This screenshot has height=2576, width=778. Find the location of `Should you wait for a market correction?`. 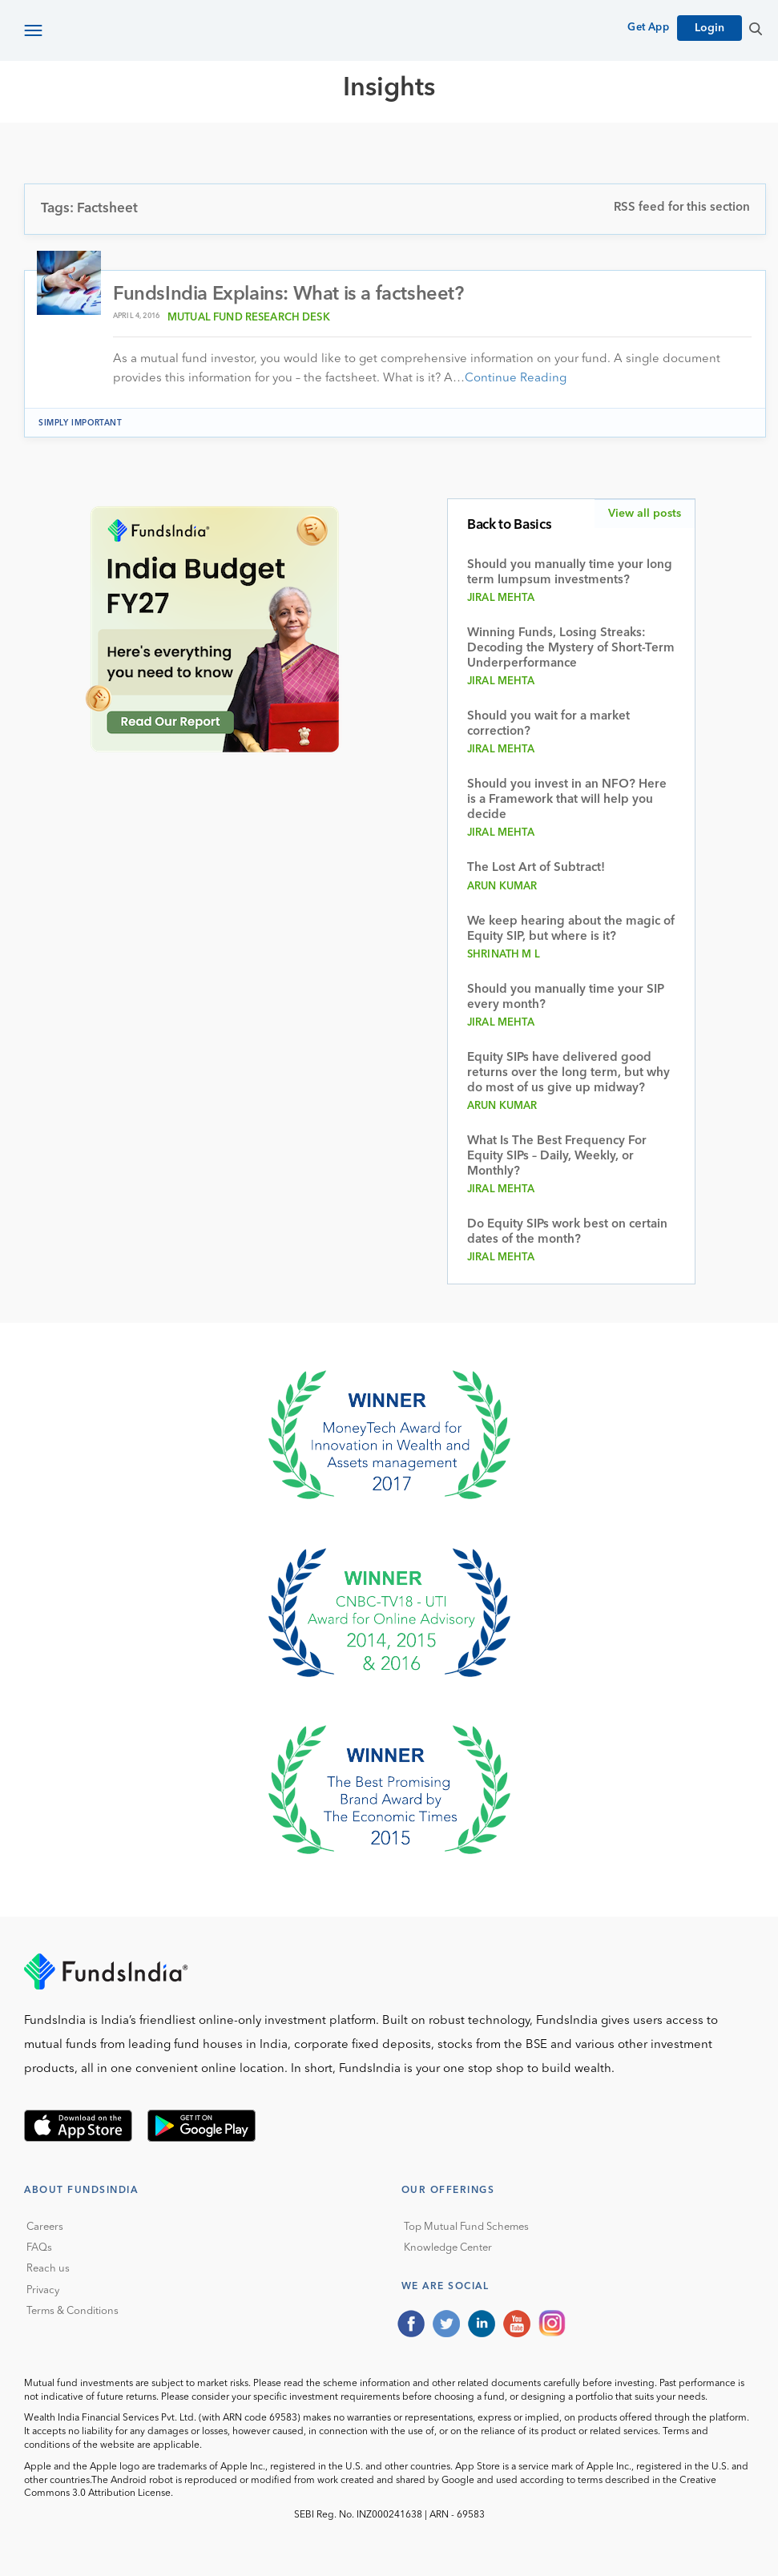

Should you wait for a market correction? is located at coordinates (548, 724).